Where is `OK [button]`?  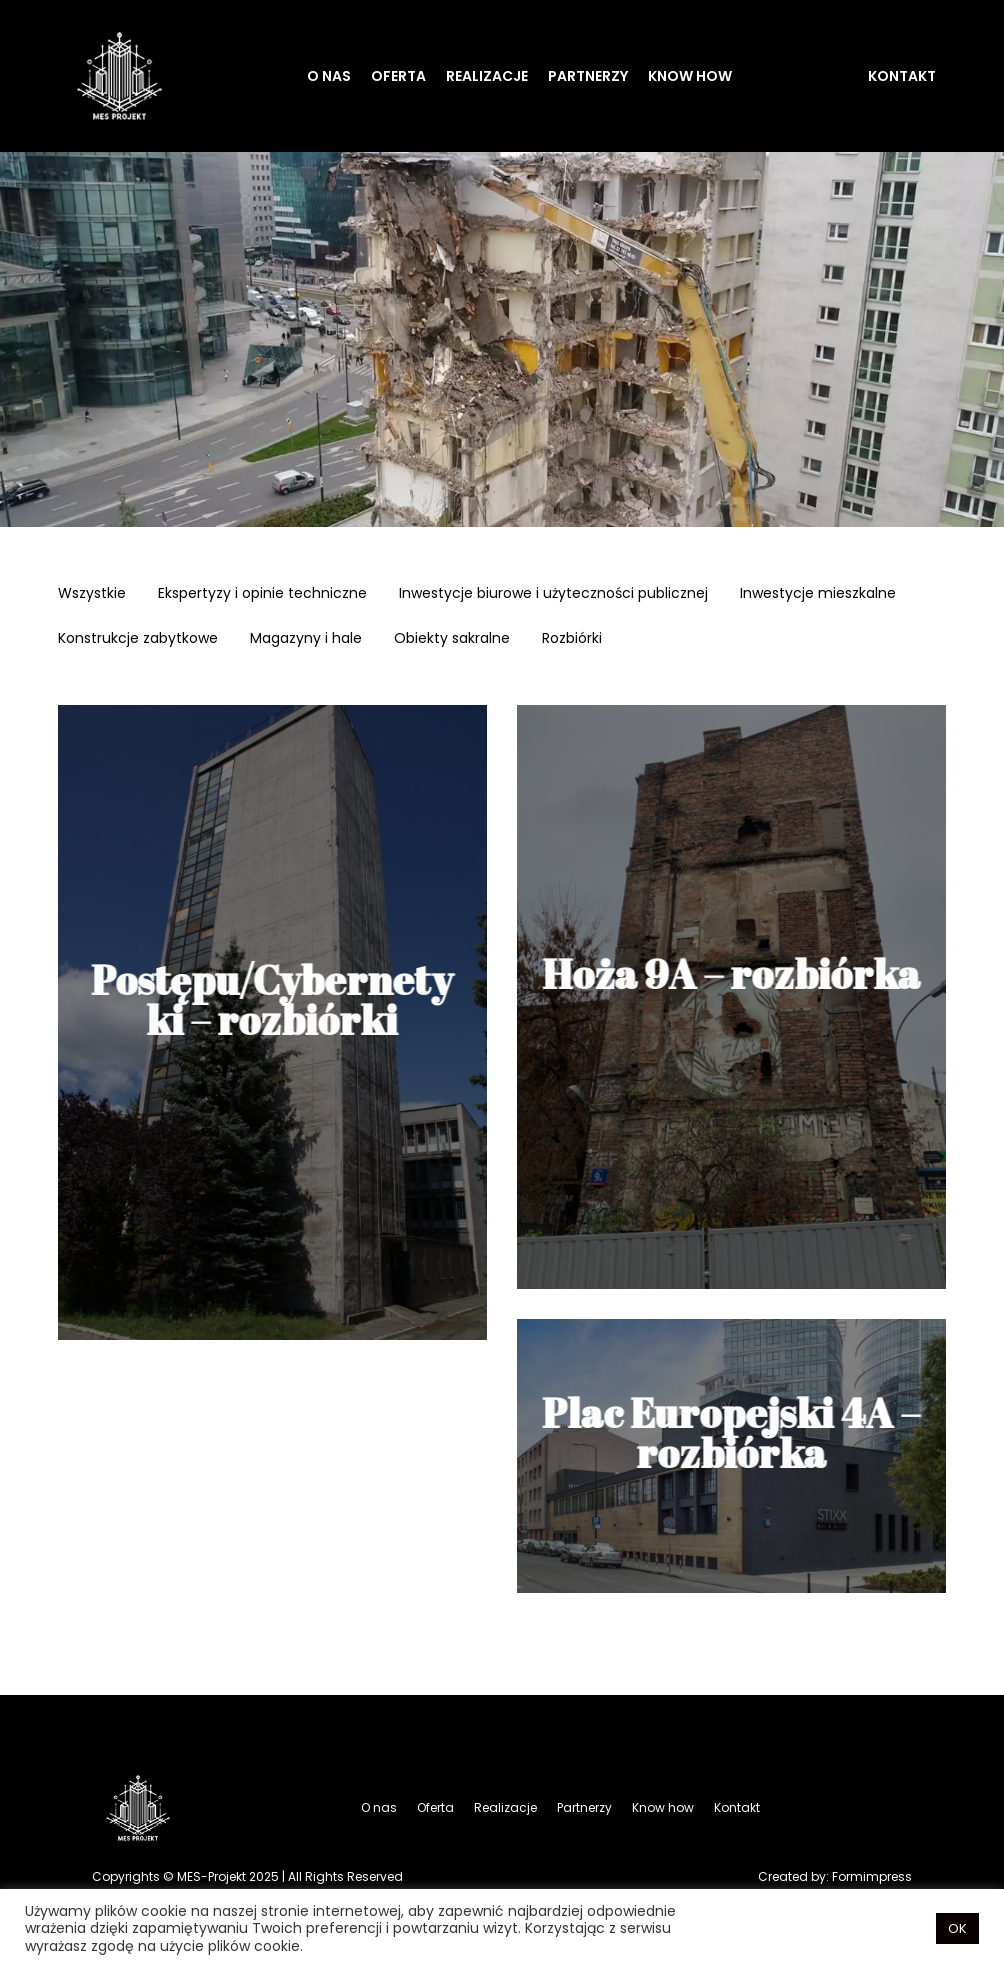
OK [button] is located at coordinates (957, 1928).